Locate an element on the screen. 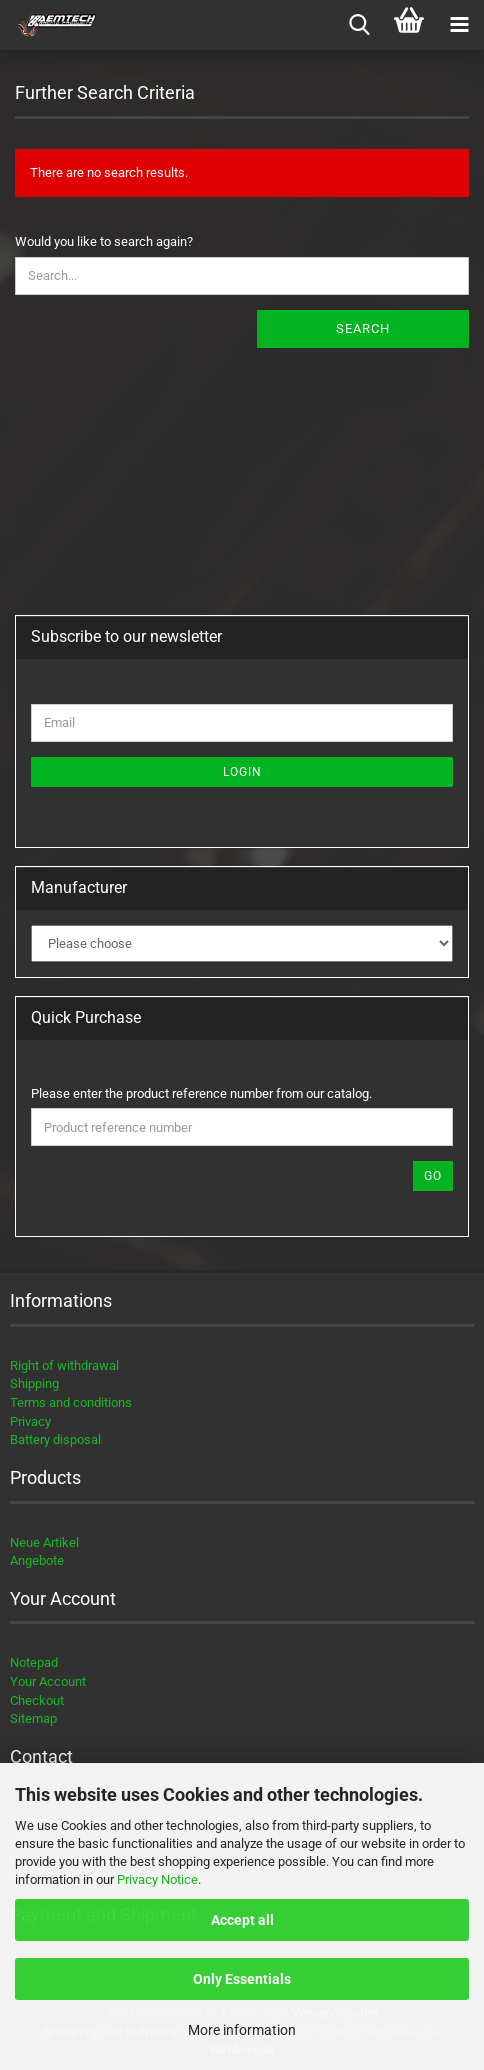  Notepad is located at coordinates (34, 1662).